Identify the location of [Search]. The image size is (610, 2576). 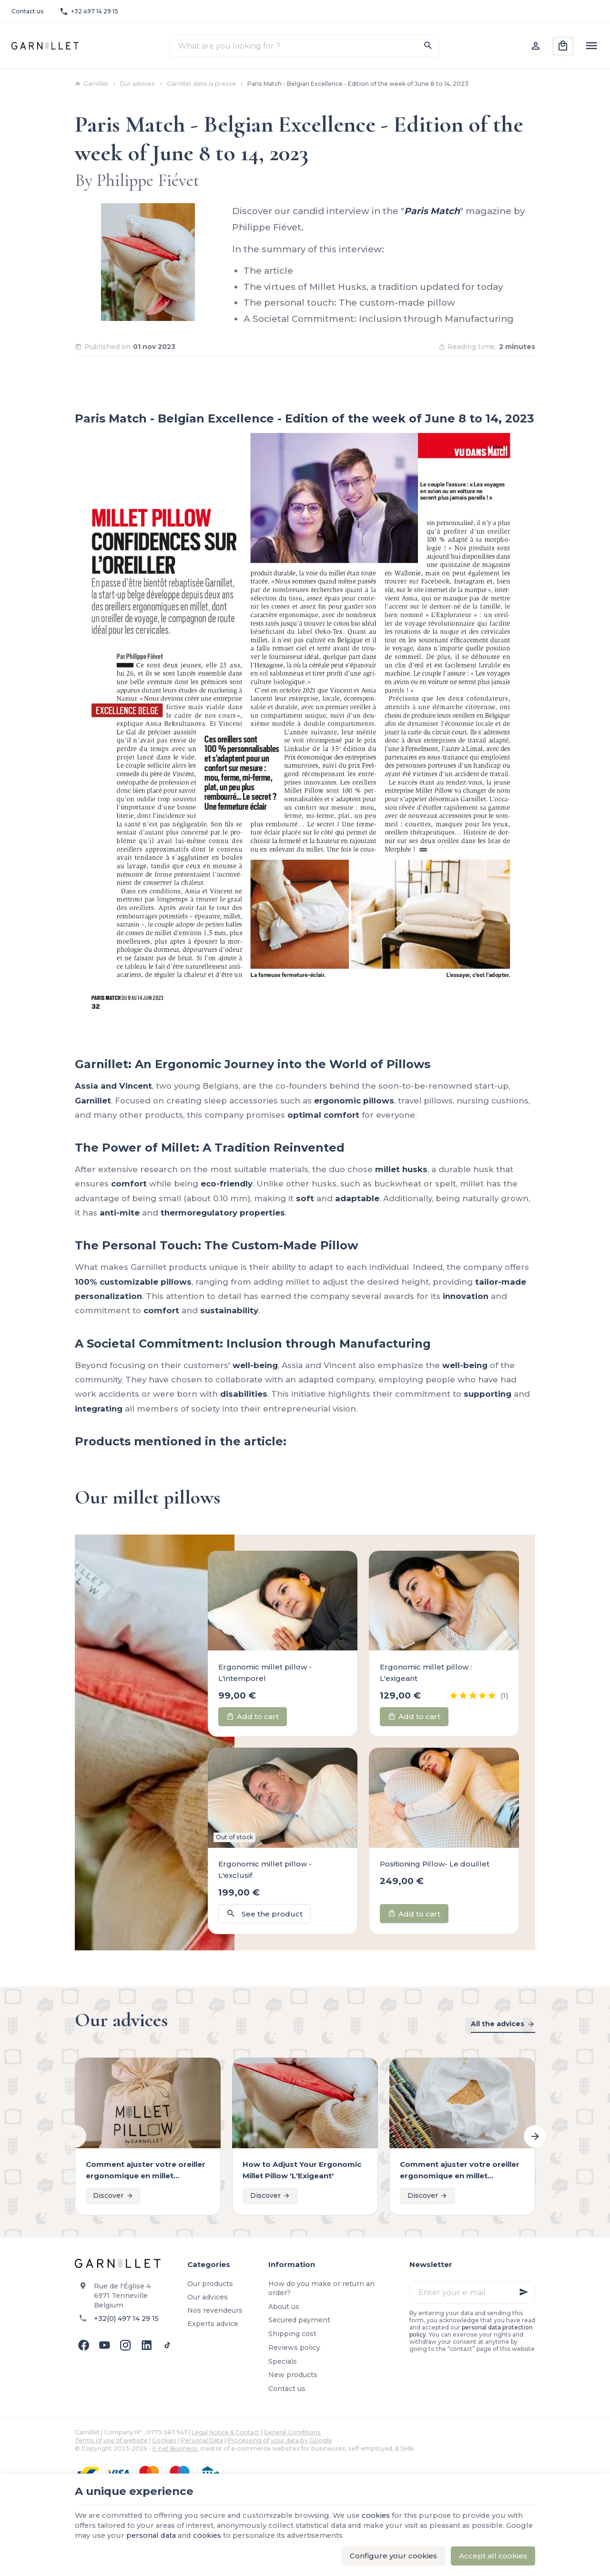
(428, 45).